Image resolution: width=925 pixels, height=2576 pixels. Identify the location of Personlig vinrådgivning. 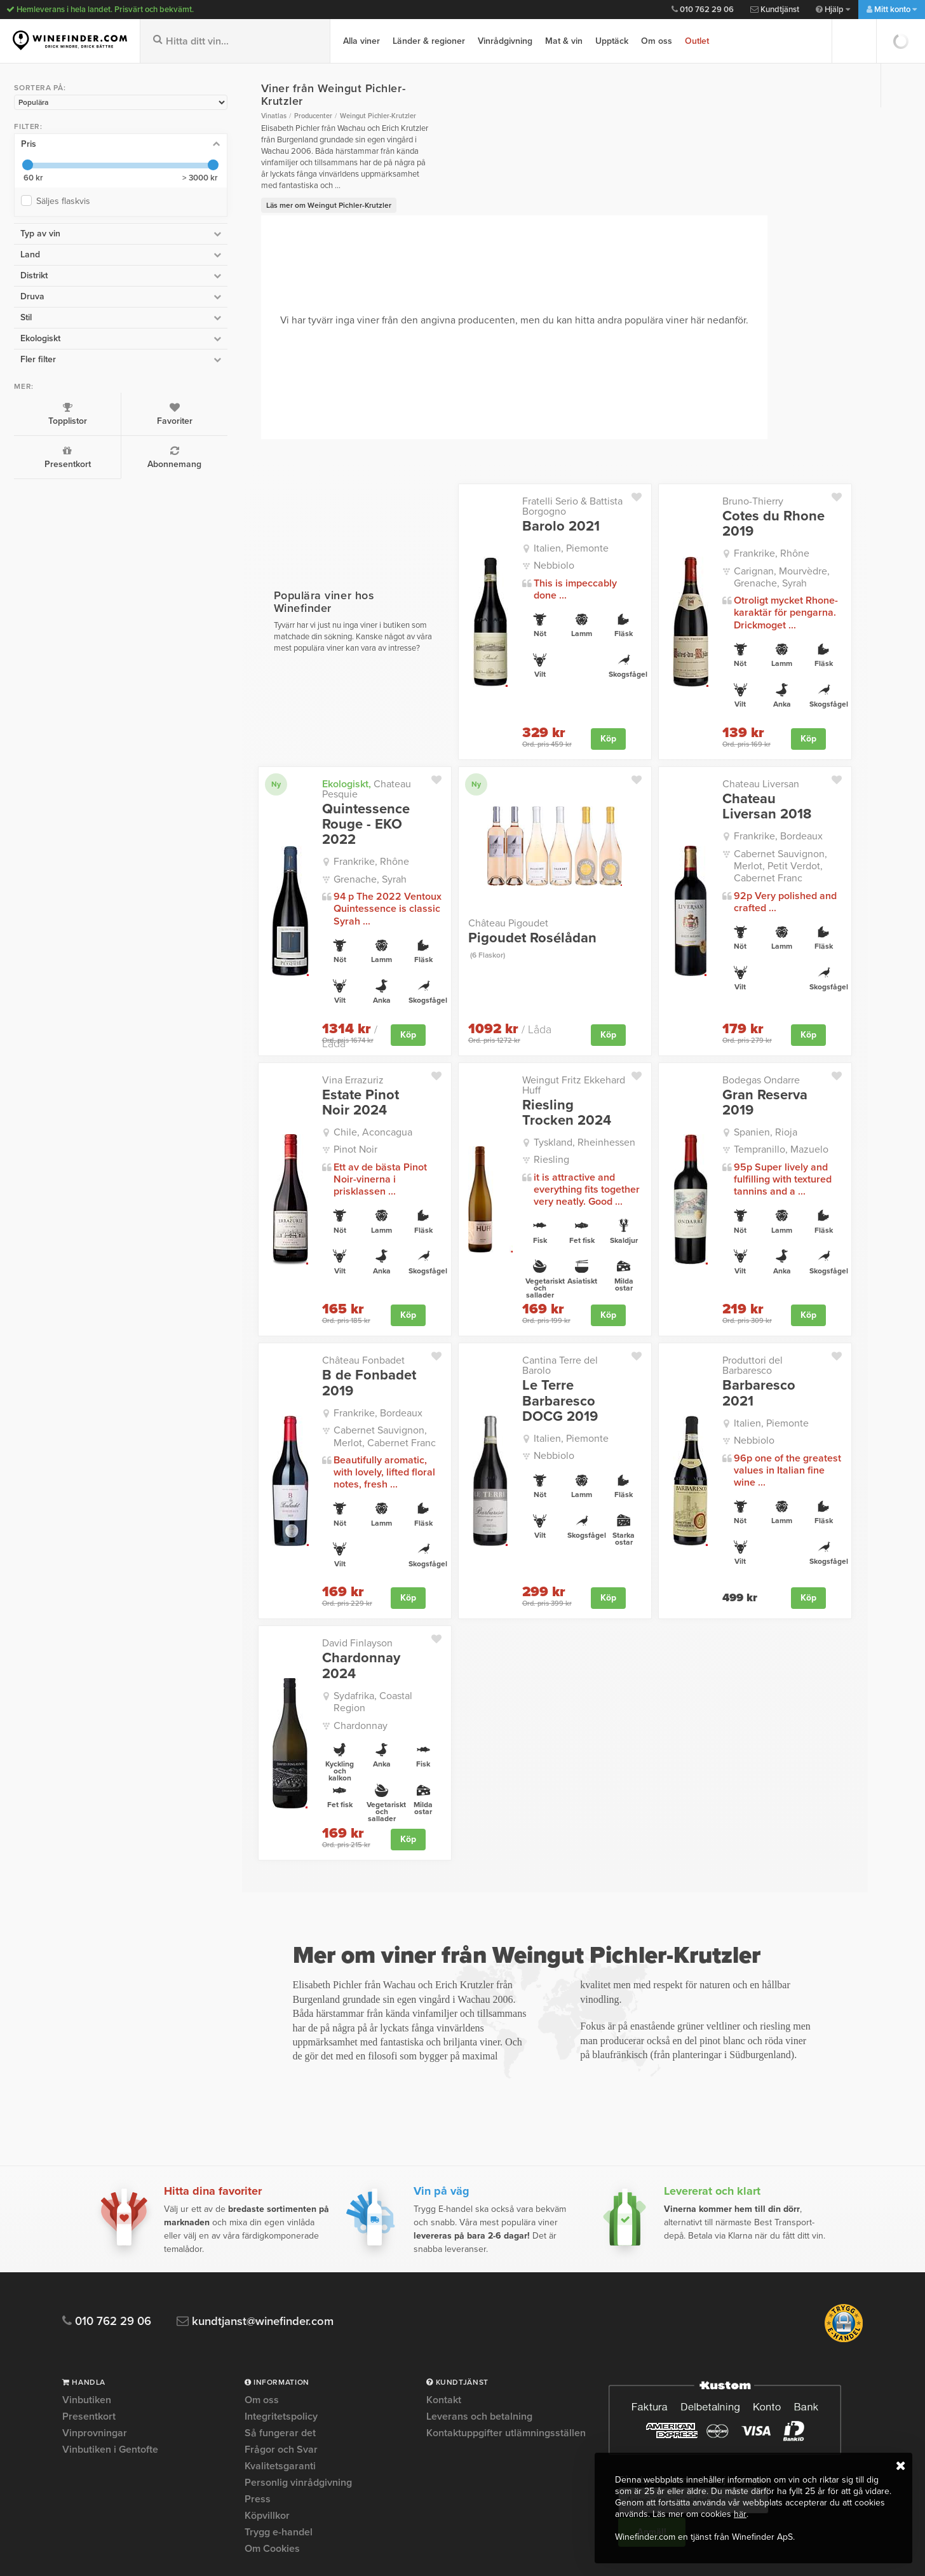
(298, 2373).